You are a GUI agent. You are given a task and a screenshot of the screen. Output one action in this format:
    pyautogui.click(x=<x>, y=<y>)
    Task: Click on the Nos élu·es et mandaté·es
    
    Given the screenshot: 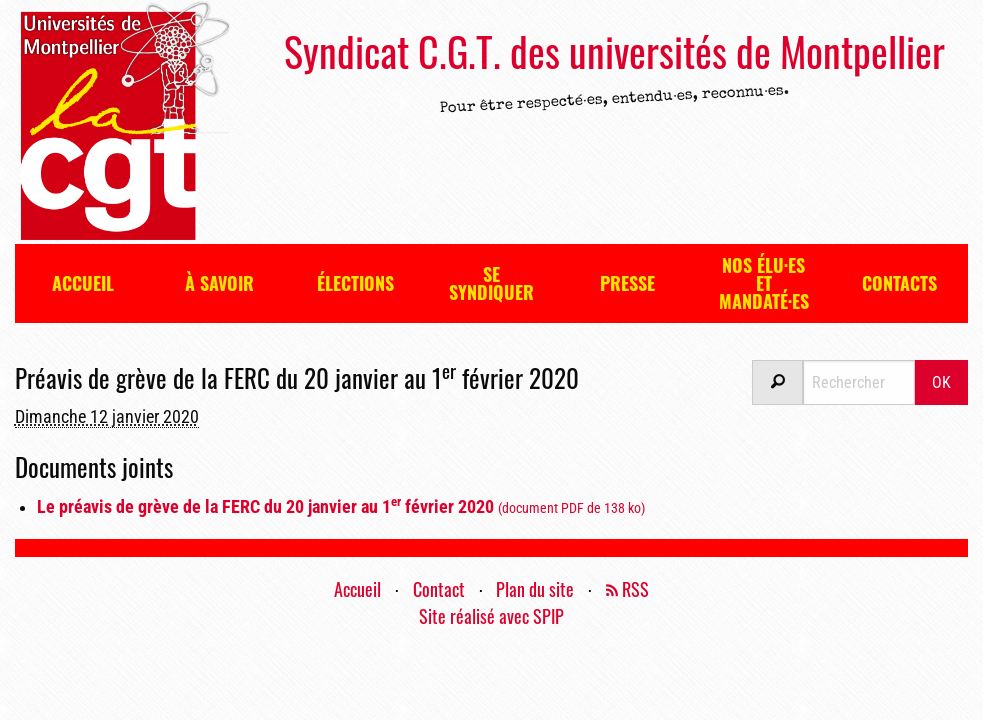 What is the action you would take?
    pyautogui.click(x=764, y=283)
    